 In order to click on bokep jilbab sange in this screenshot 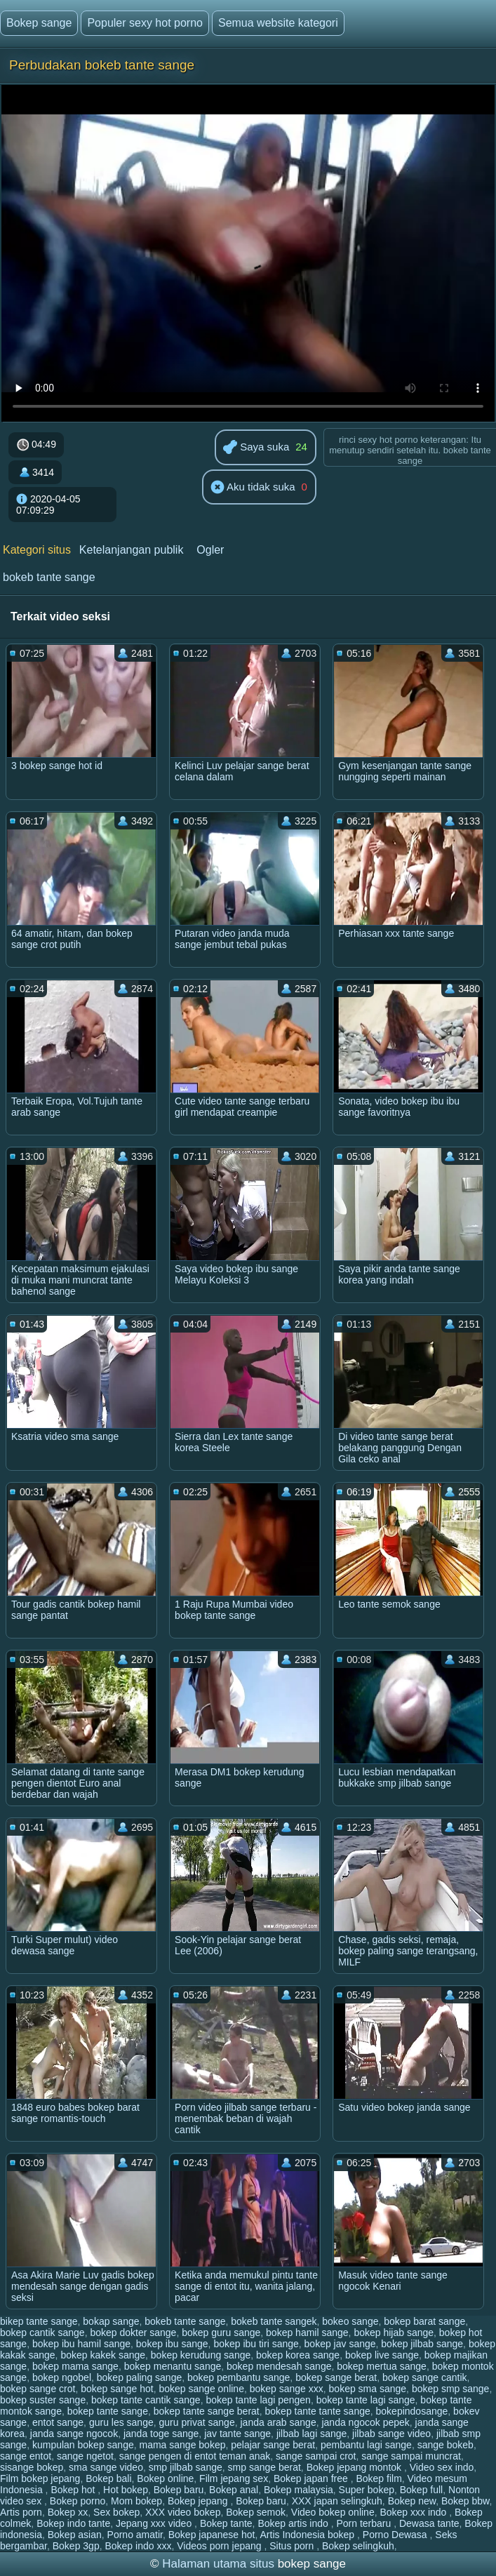, I will do `click(422, 2343)`.